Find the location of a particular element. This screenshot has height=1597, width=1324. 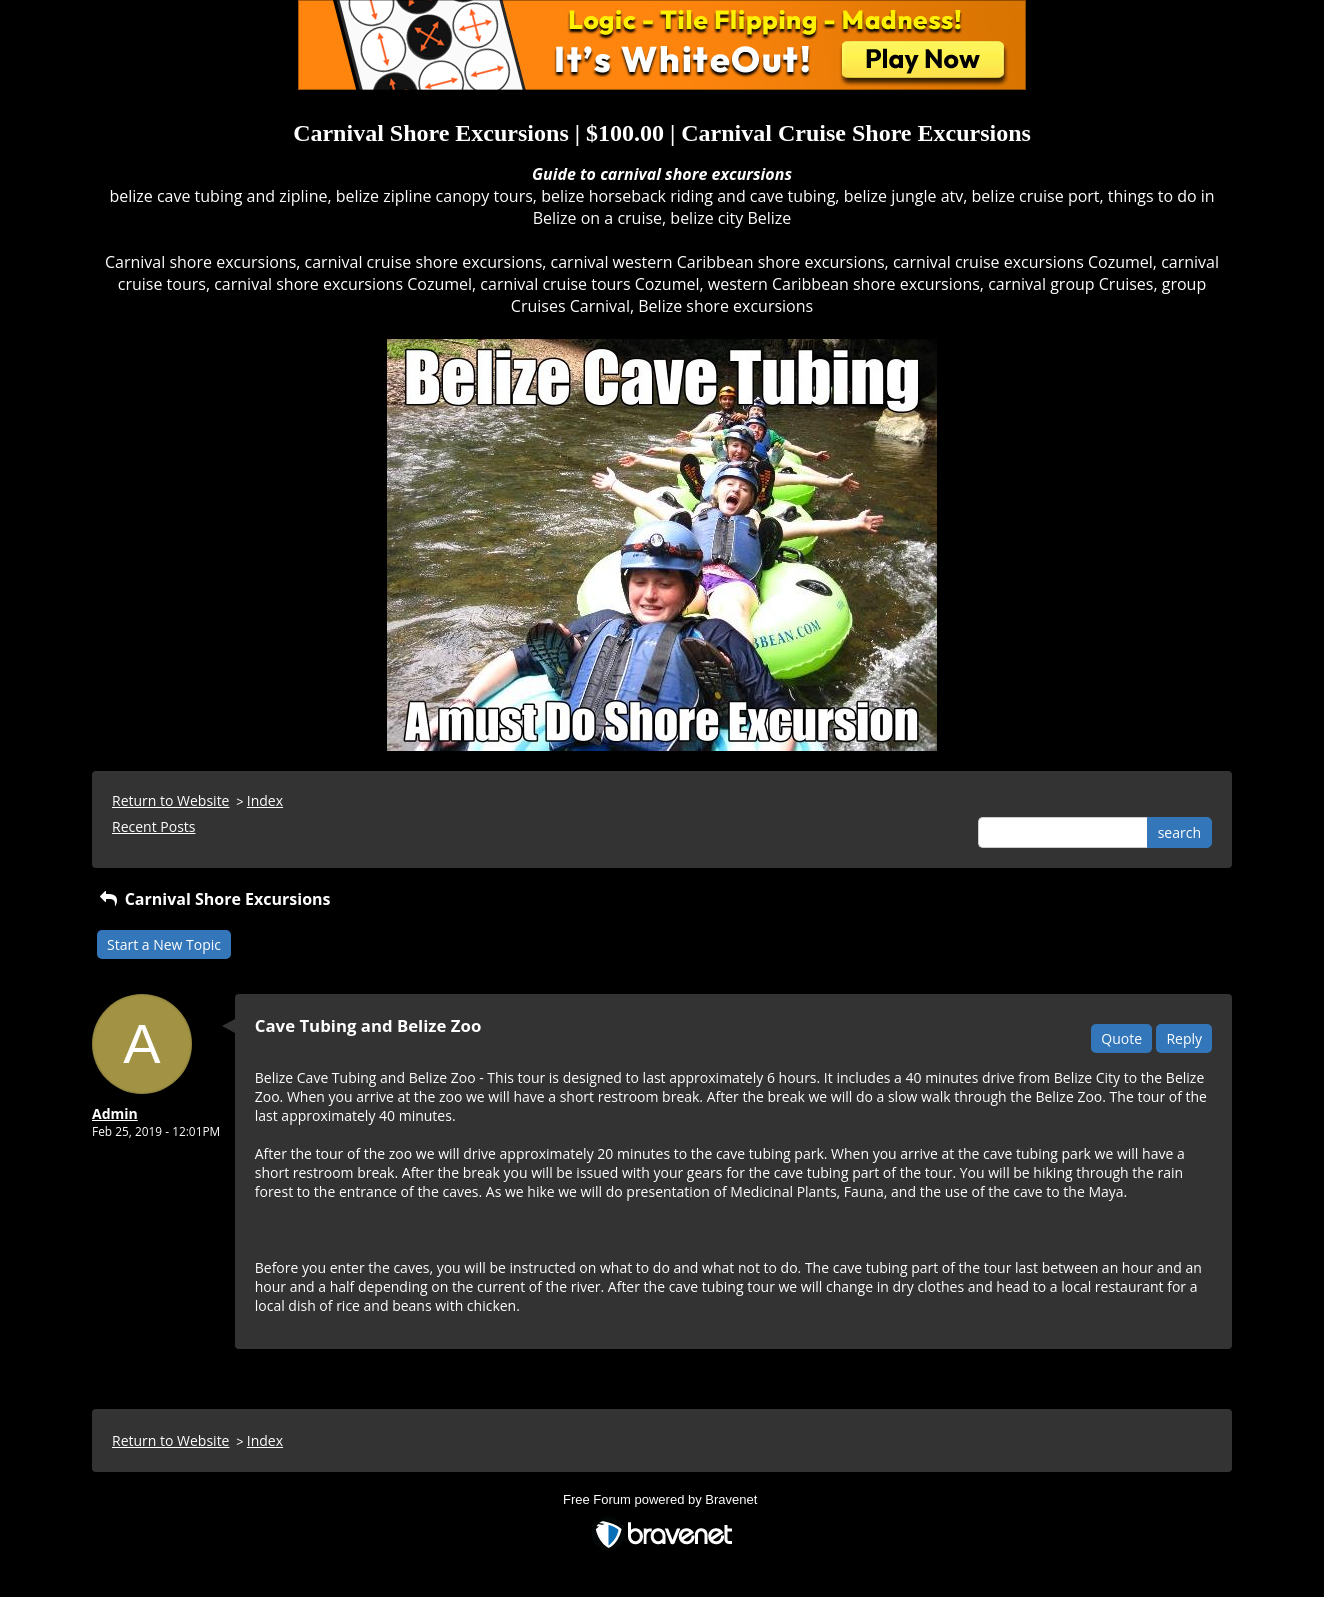

Return to Website is located at coordinates (170, 800).